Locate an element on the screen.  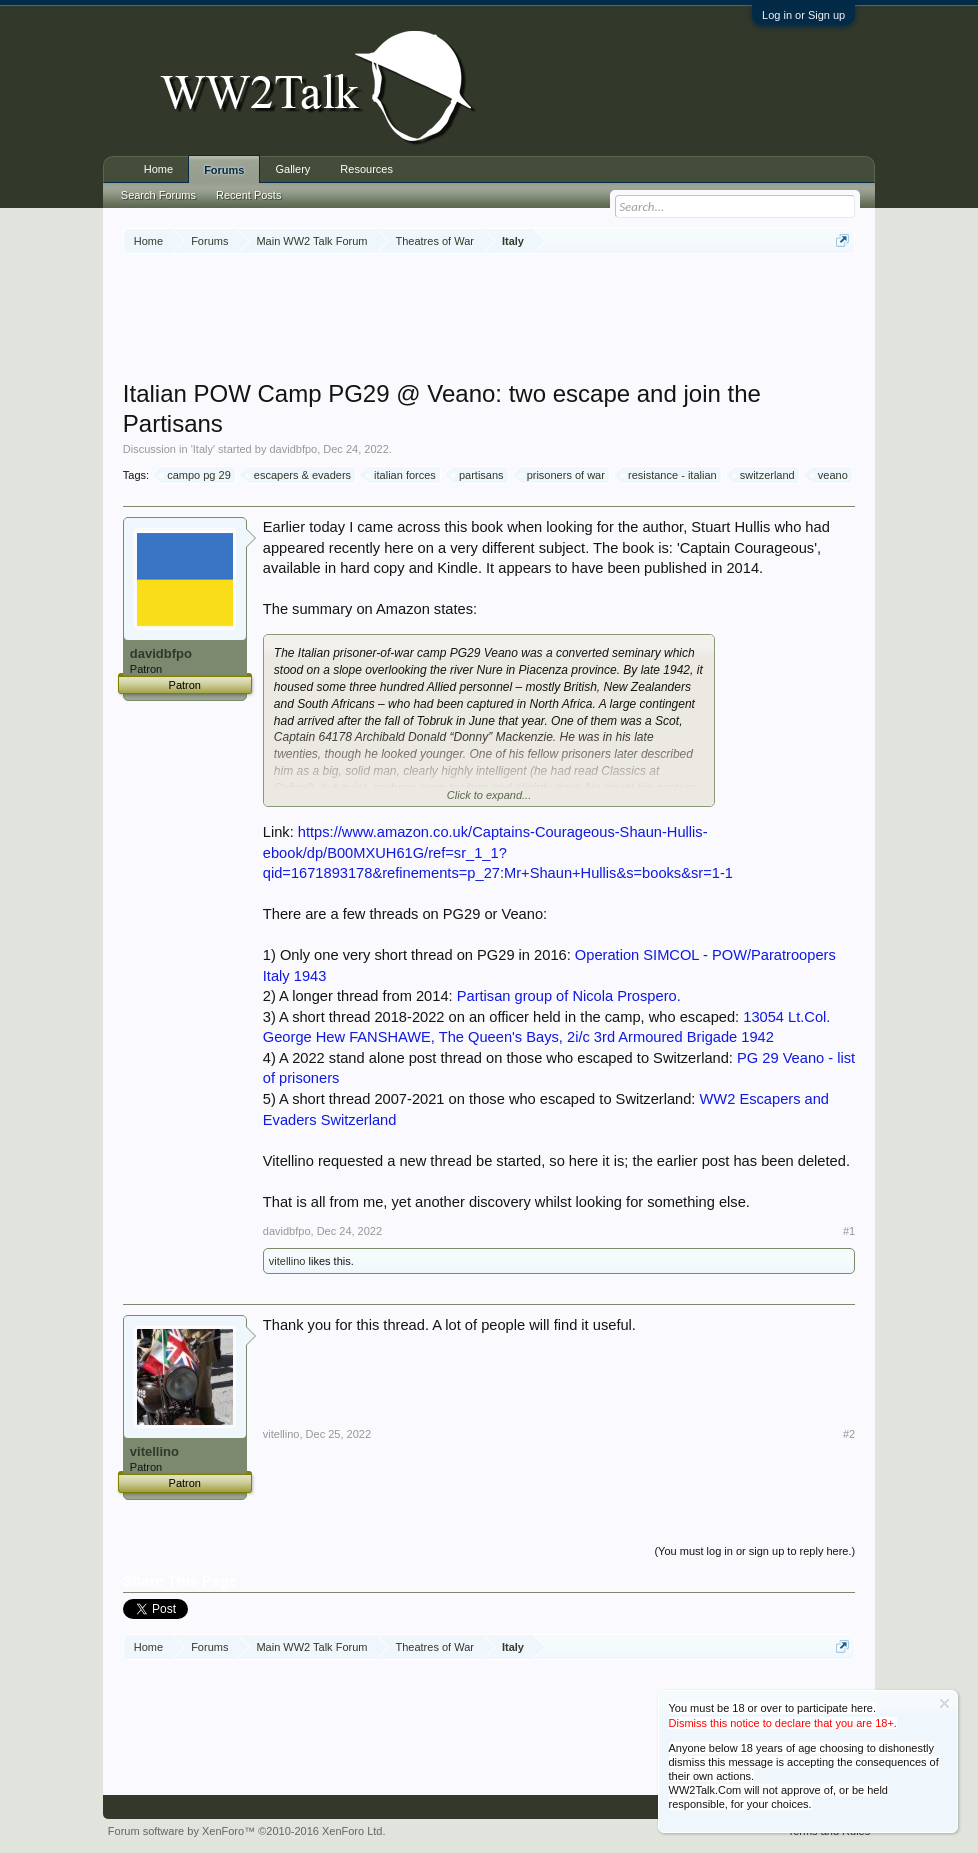
italian forces is located at coordinates (402, 475).